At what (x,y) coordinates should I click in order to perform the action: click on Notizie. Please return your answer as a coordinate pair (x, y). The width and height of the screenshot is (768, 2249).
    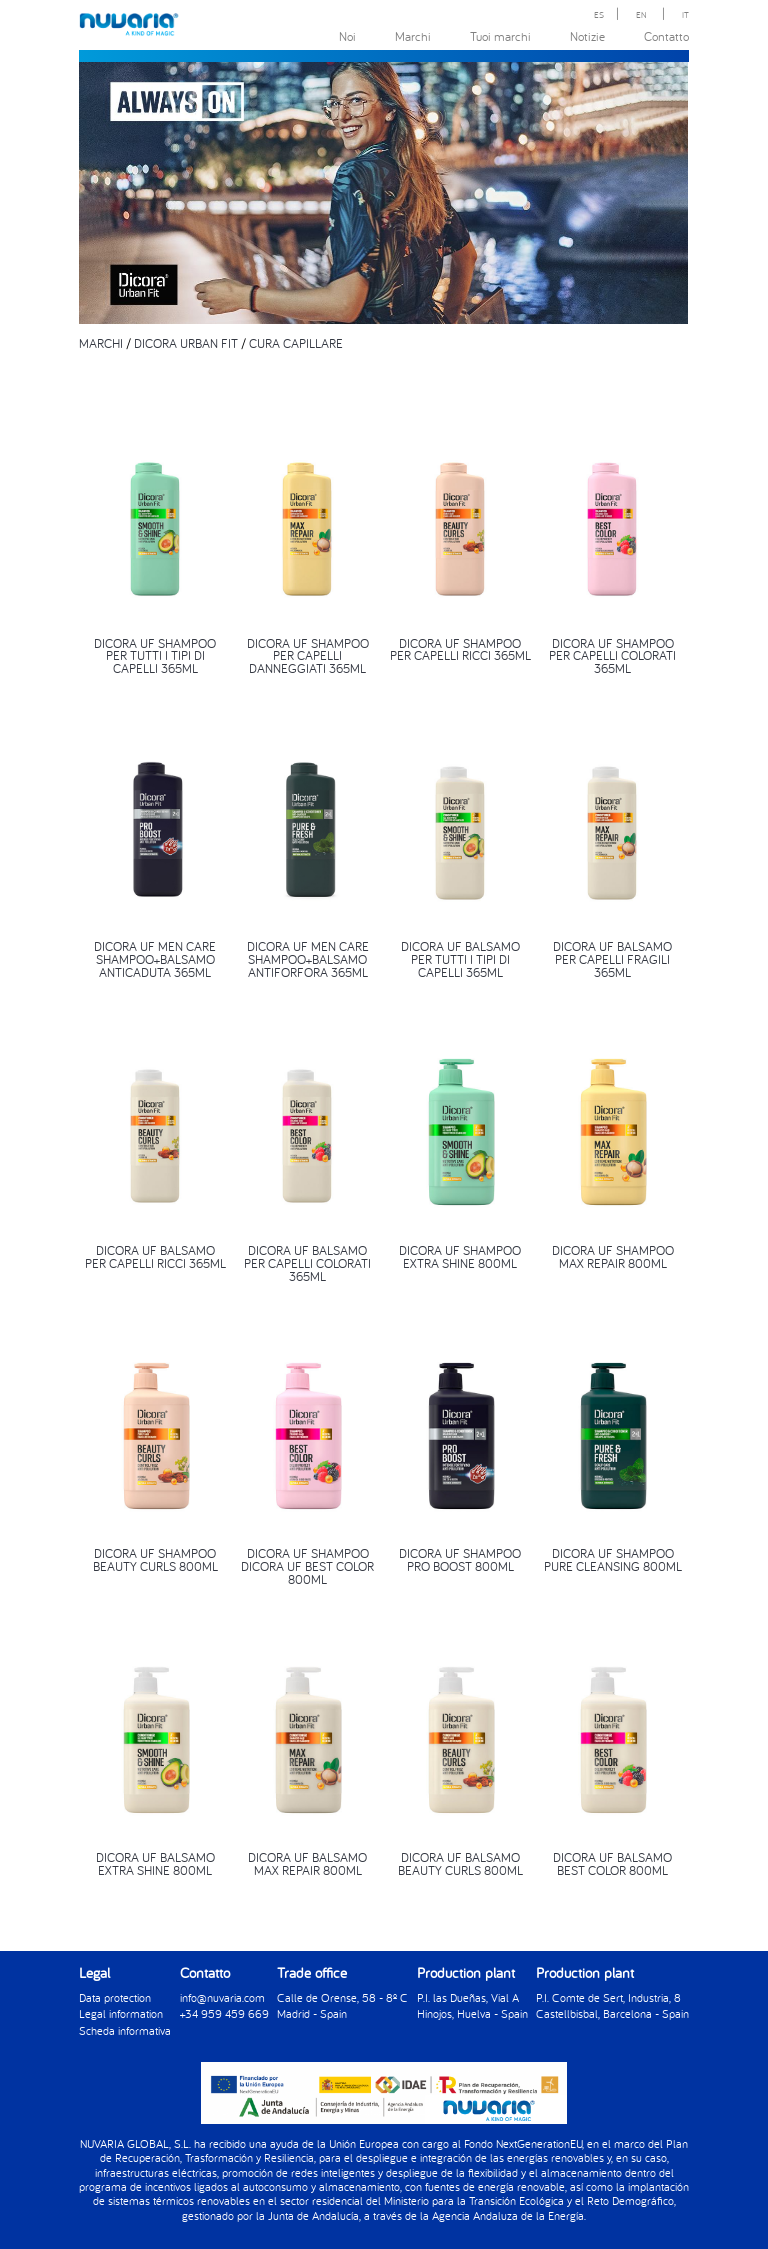
    Looking at the image, I should click on (587, 36).